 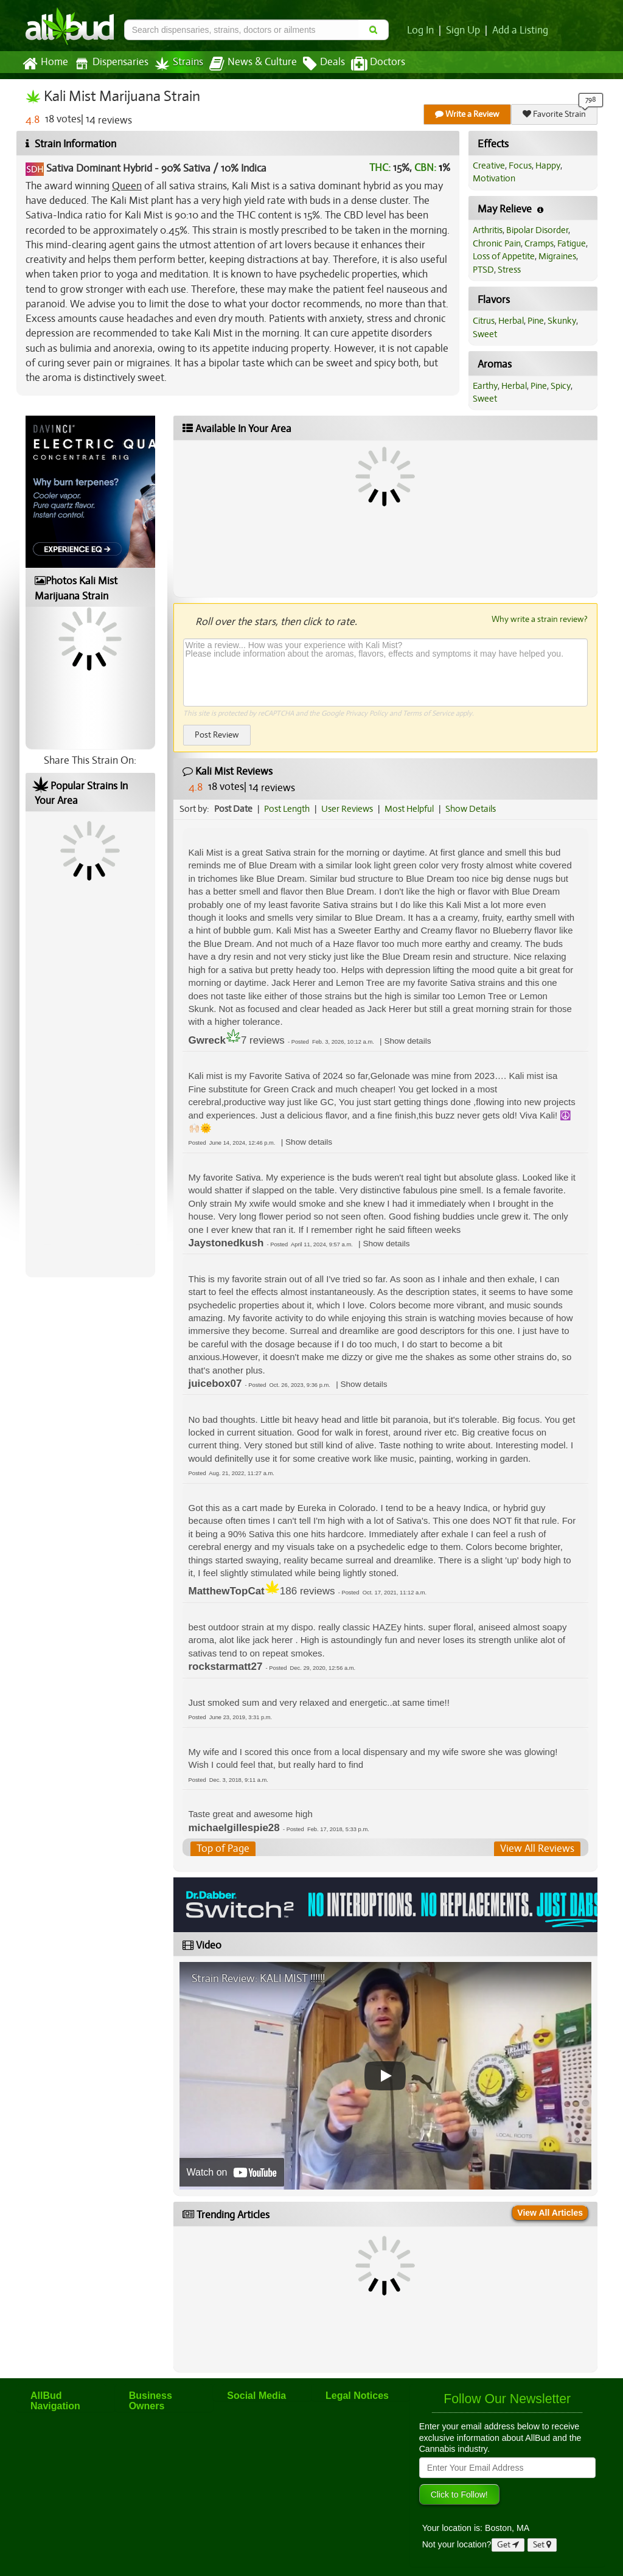 What do you see at coordinates (508, 2544) in the screenshot?
I see `Get` at bounding box center [508, 2544].